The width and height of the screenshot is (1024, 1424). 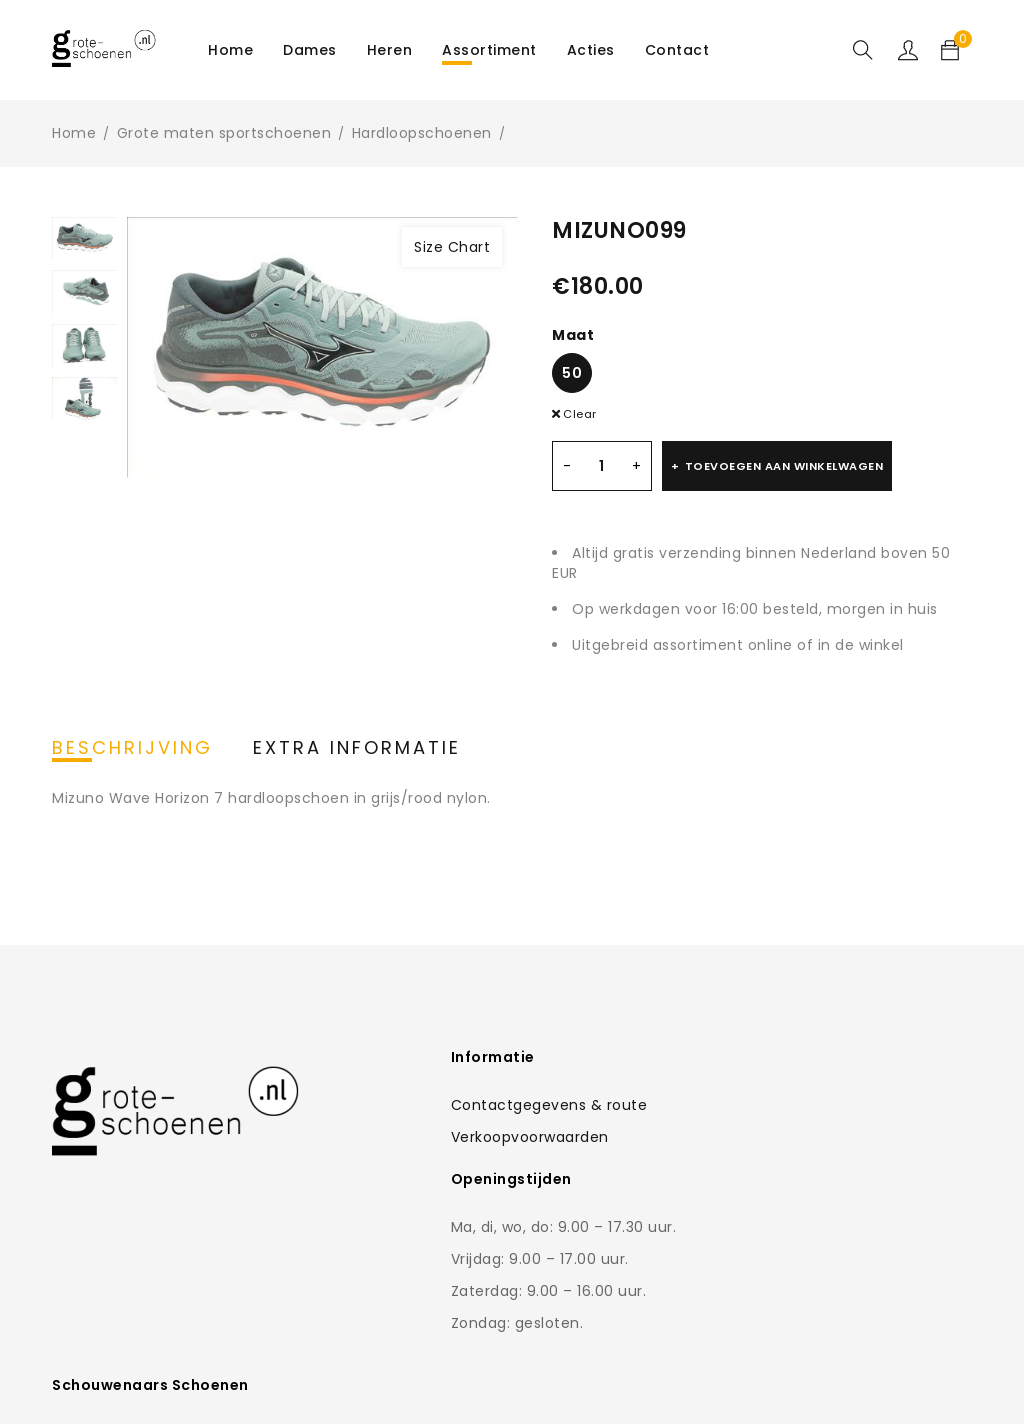 I want to click on Maat, so click(x=573, y=335).